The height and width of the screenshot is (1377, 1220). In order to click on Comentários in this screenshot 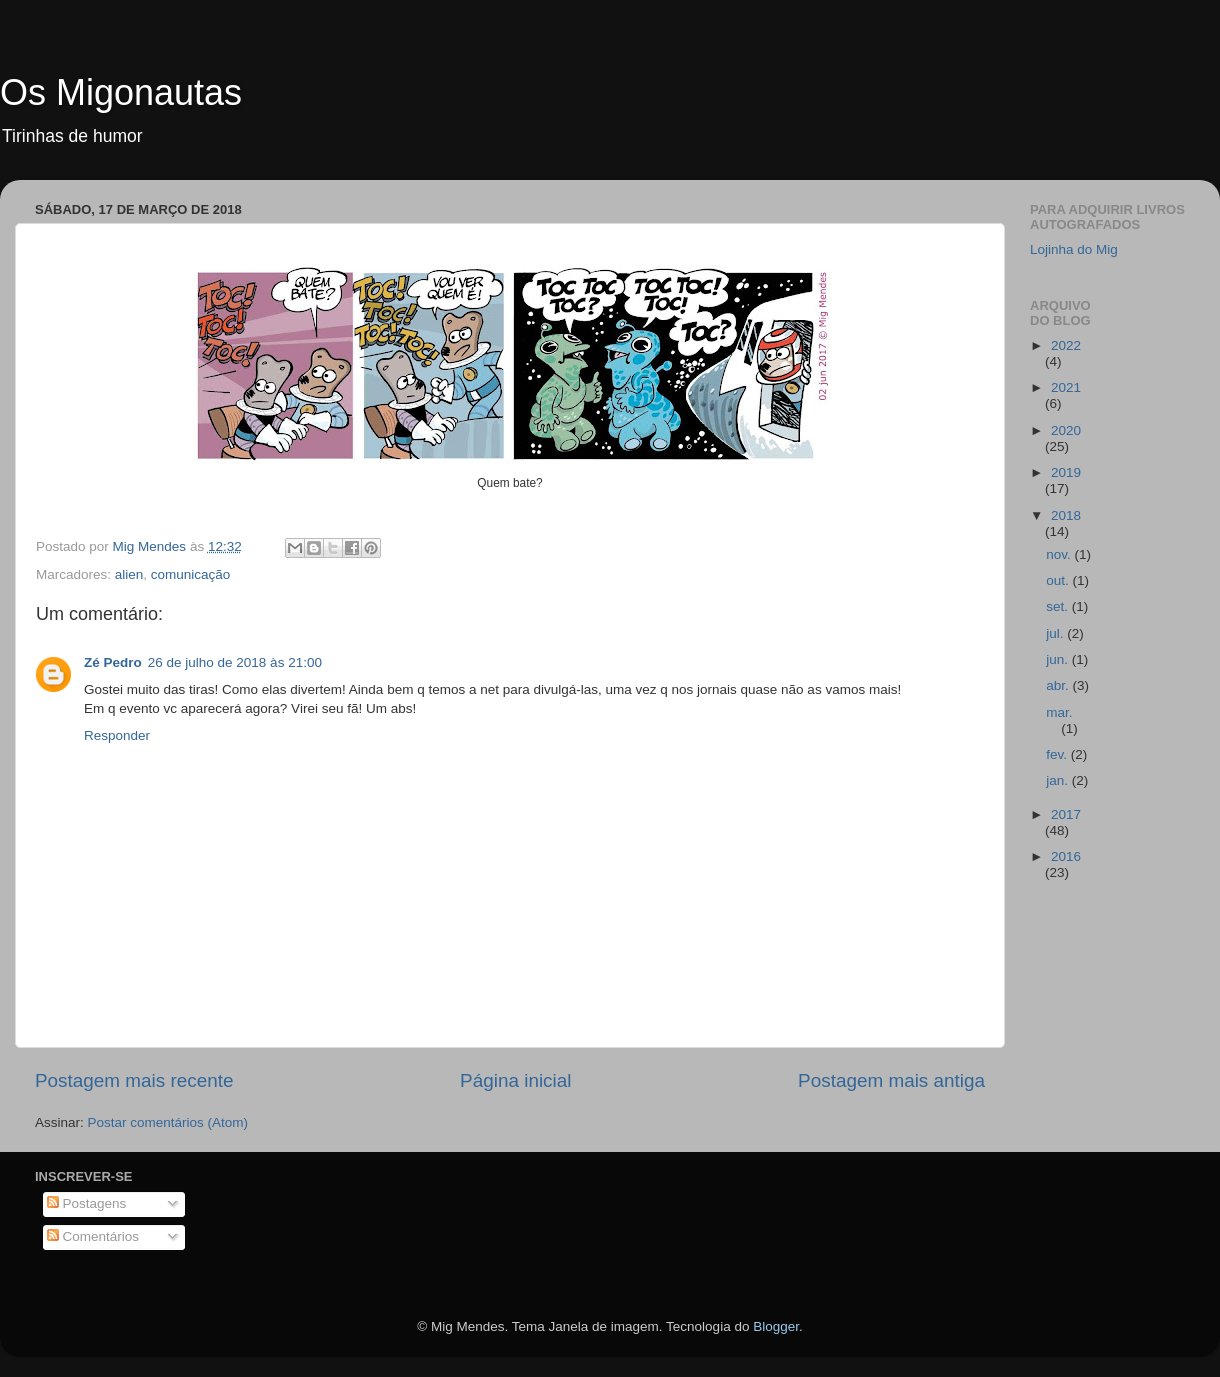, I will do `click(93, 1236)`.